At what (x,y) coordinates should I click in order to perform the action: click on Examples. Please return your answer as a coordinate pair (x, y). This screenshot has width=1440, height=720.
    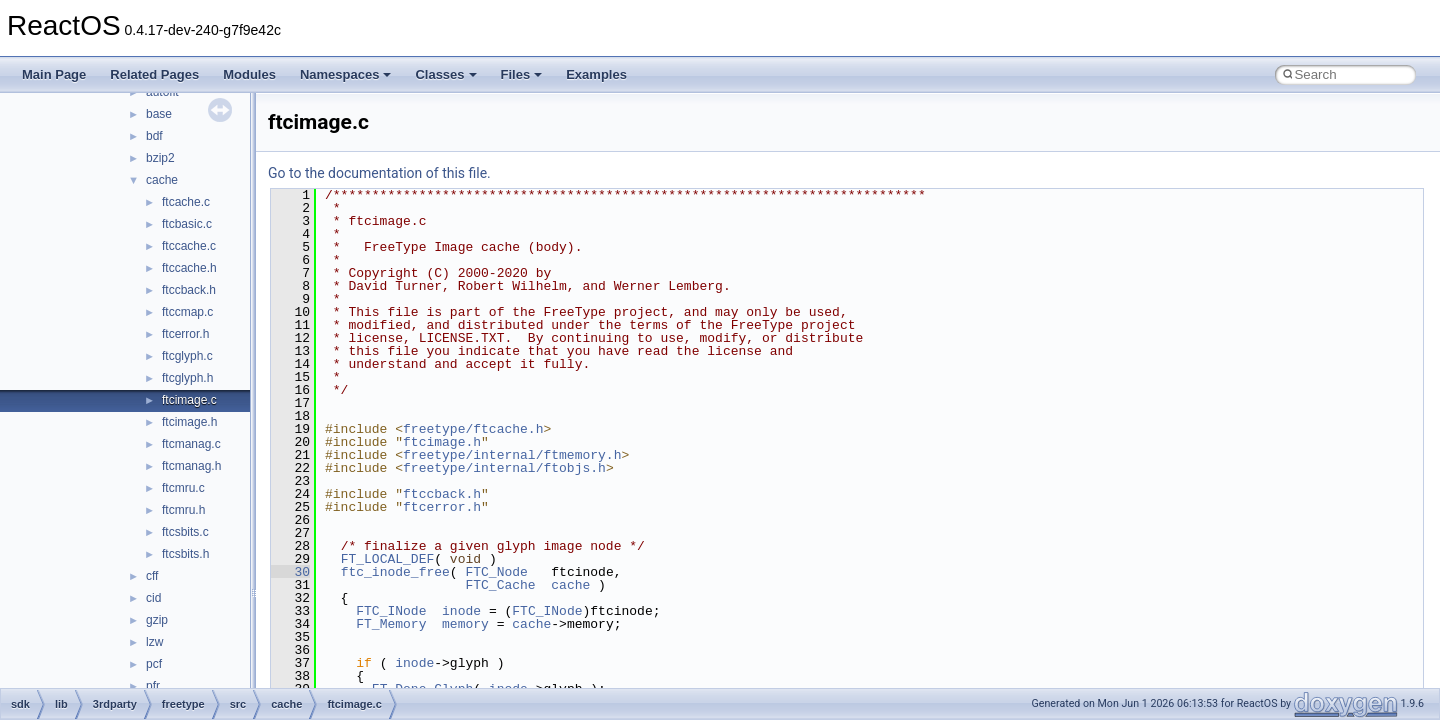
    Looking at the image, I should click on (596, 74).